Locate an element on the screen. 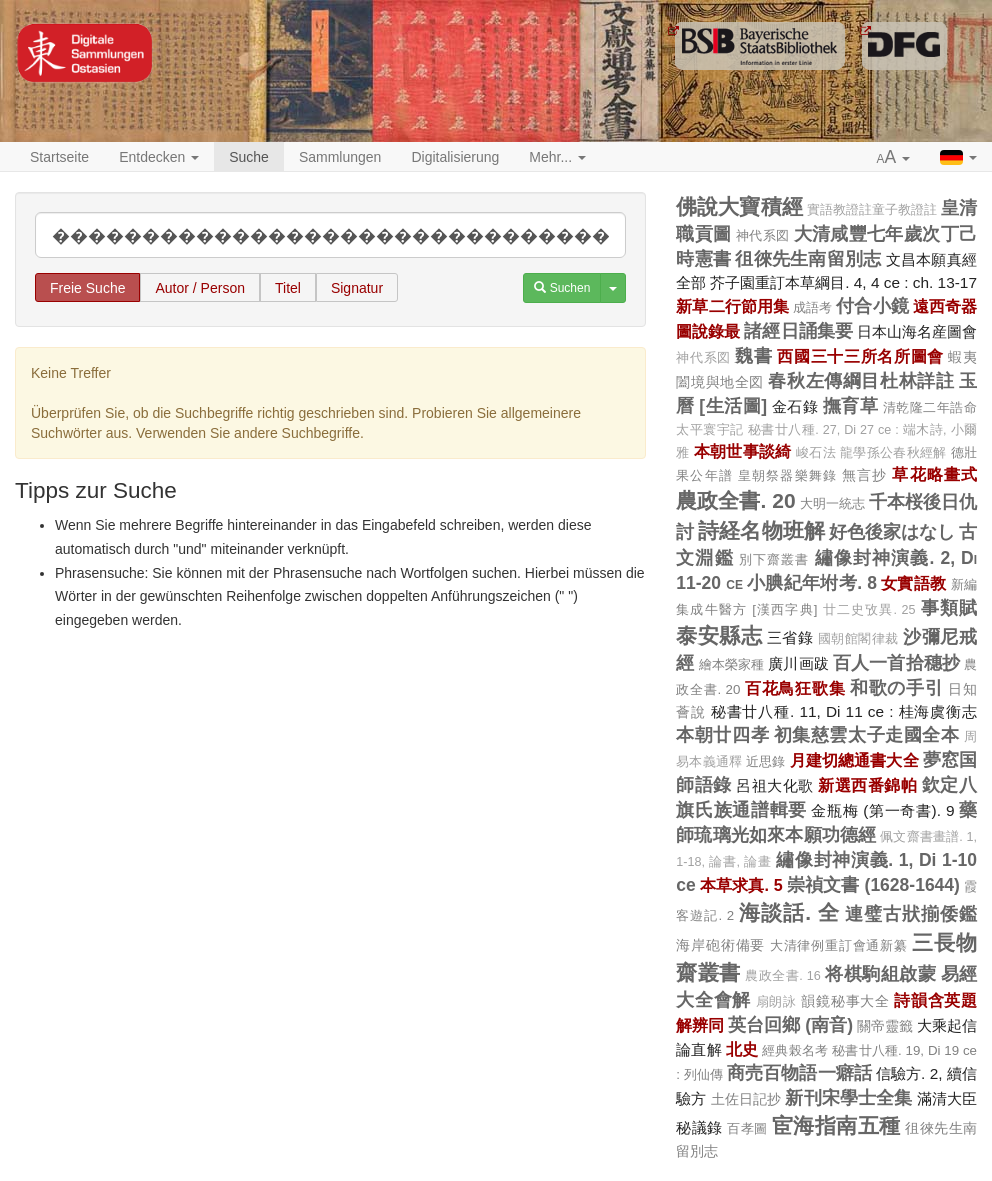  經典榖名考 is located at coordinates (795, 1050).